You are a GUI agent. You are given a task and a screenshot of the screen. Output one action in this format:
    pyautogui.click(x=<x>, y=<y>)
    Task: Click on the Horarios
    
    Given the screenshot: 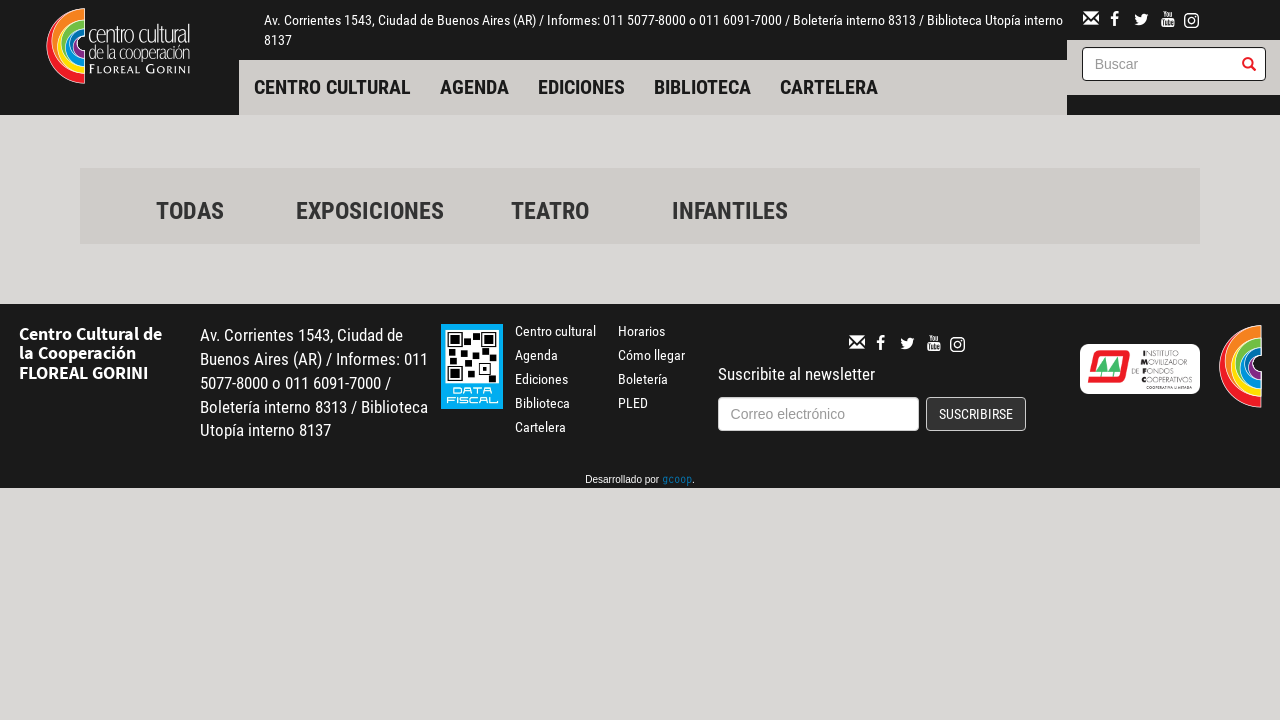 What is the action you would take?
    pyautogui.click(x=641, y=331)
    